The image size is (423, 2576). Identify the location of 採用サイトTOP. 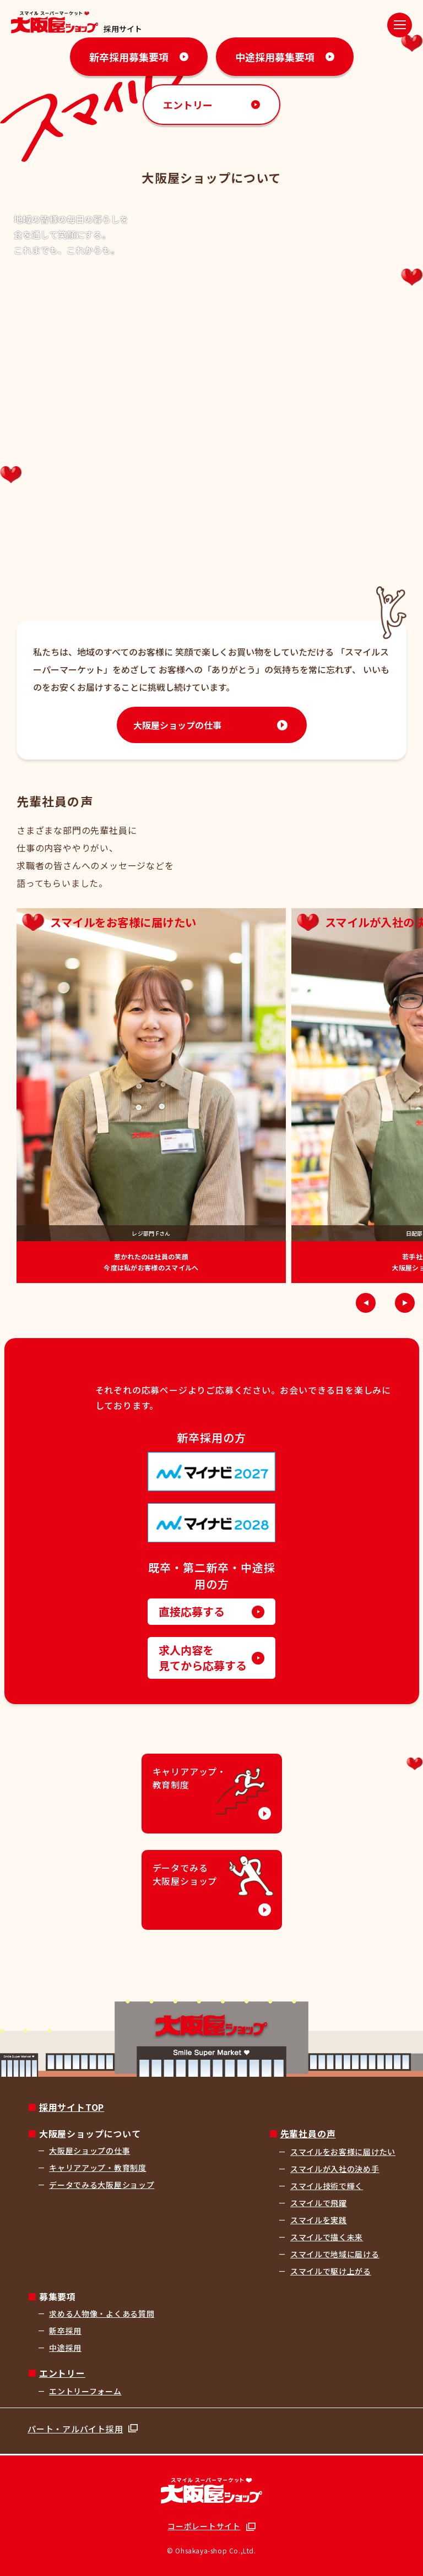
(71, 2107).